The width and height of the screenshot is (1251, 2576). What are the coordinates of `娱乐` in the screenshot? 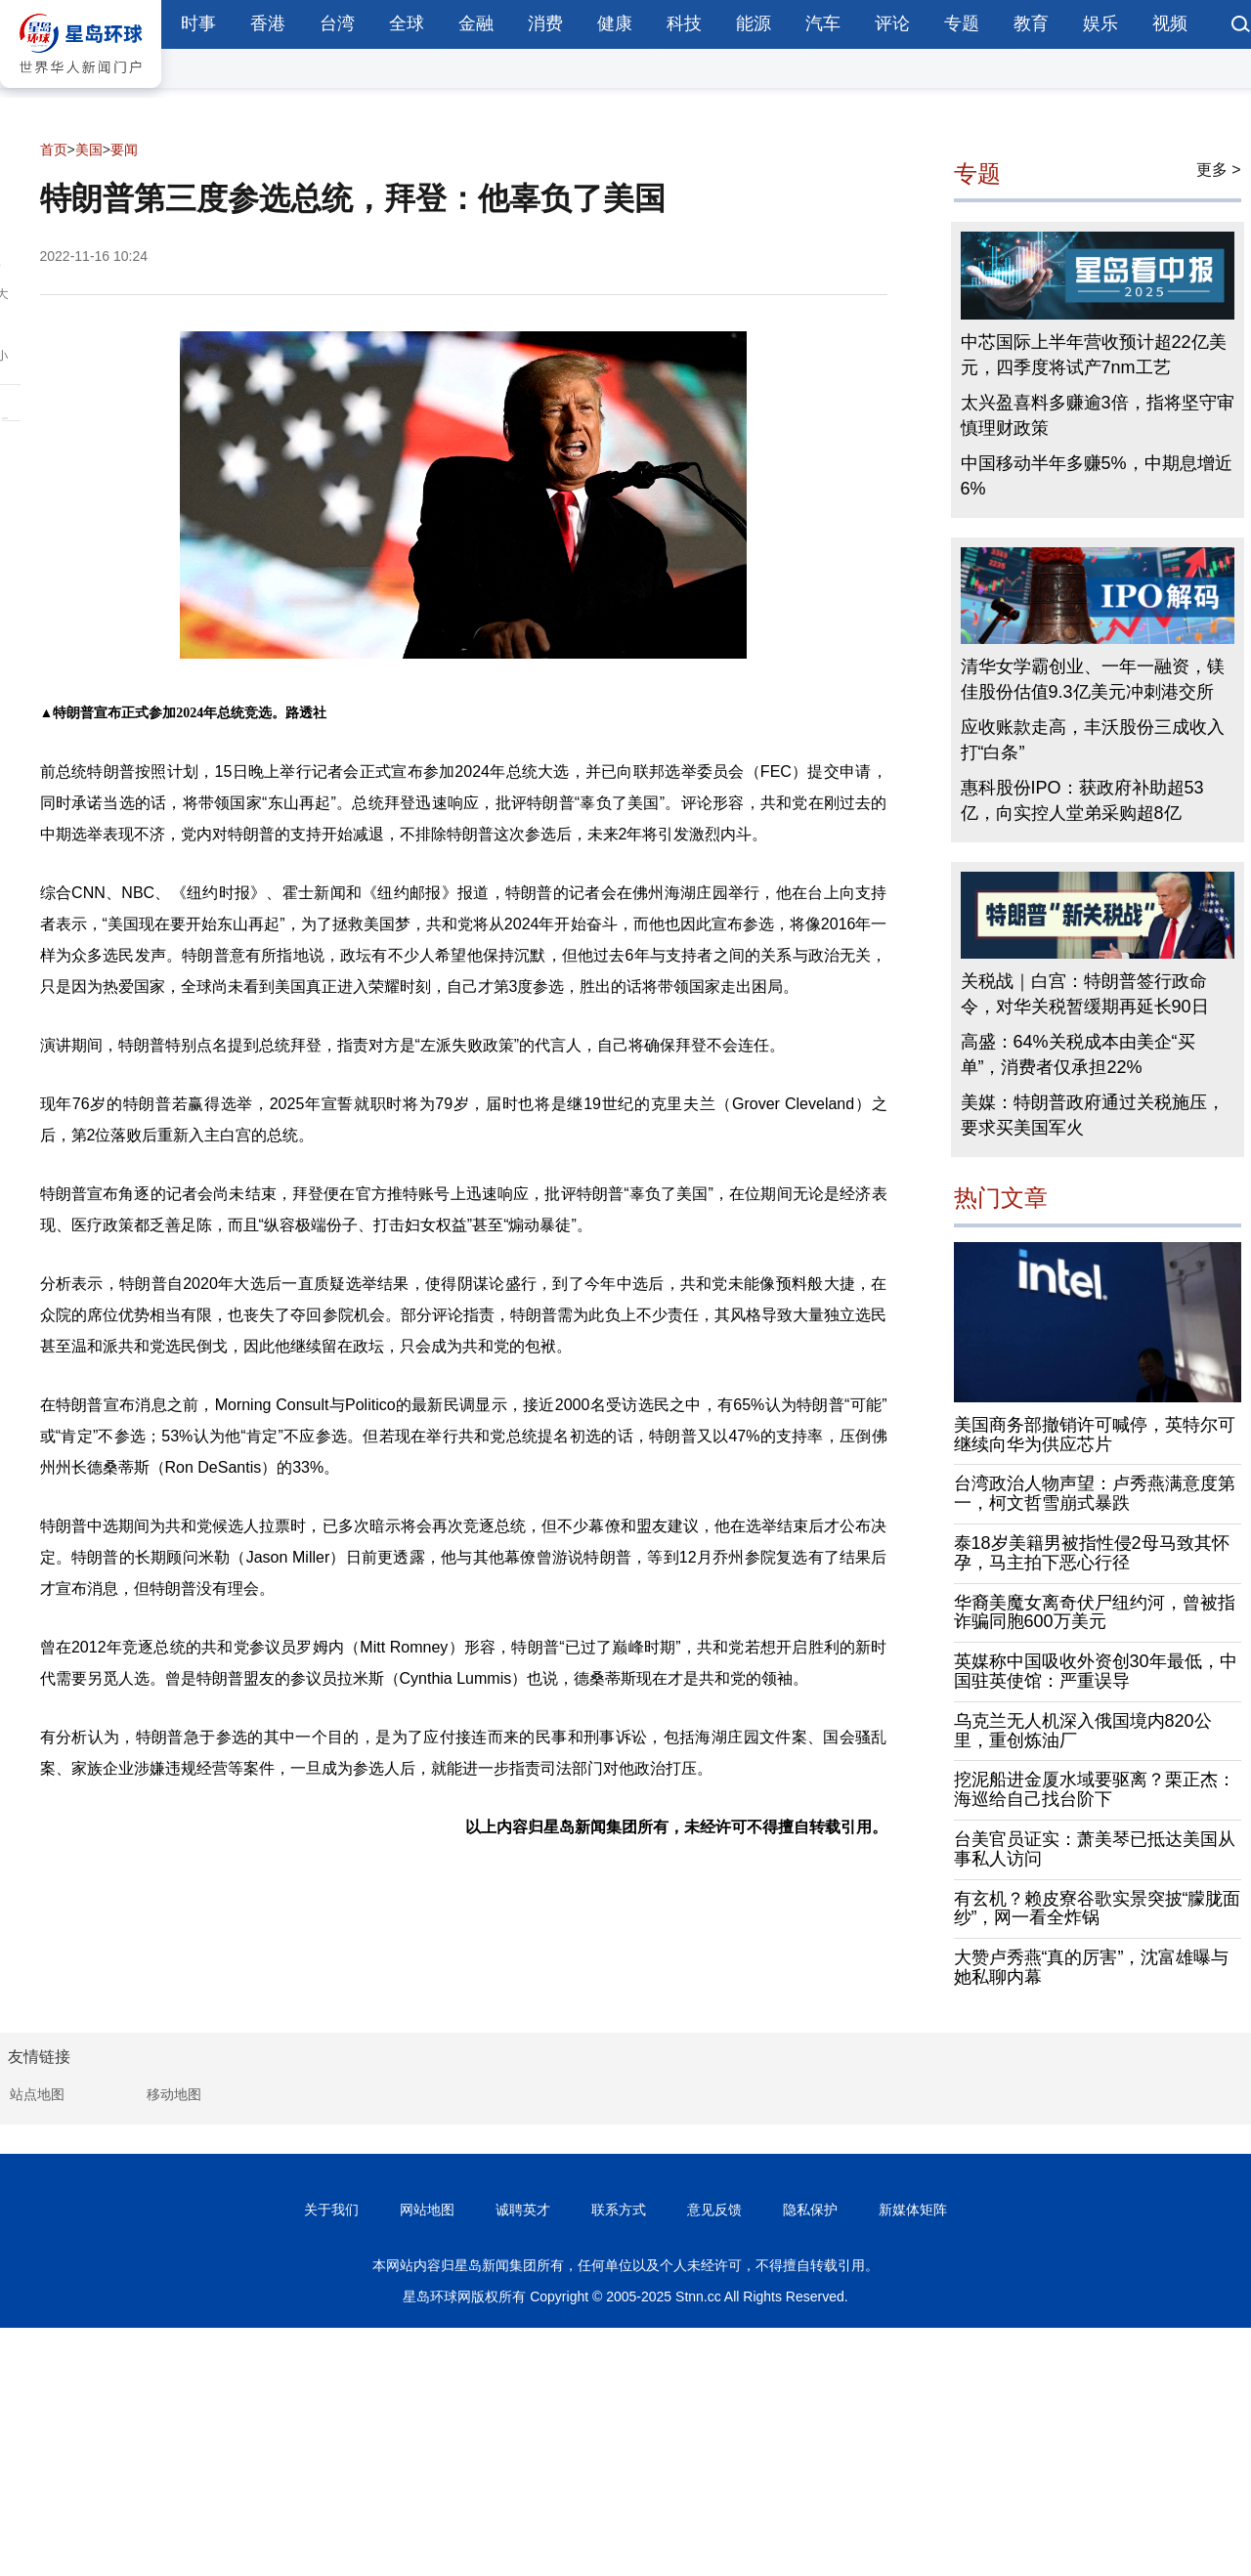 It's located at (1100, 23).